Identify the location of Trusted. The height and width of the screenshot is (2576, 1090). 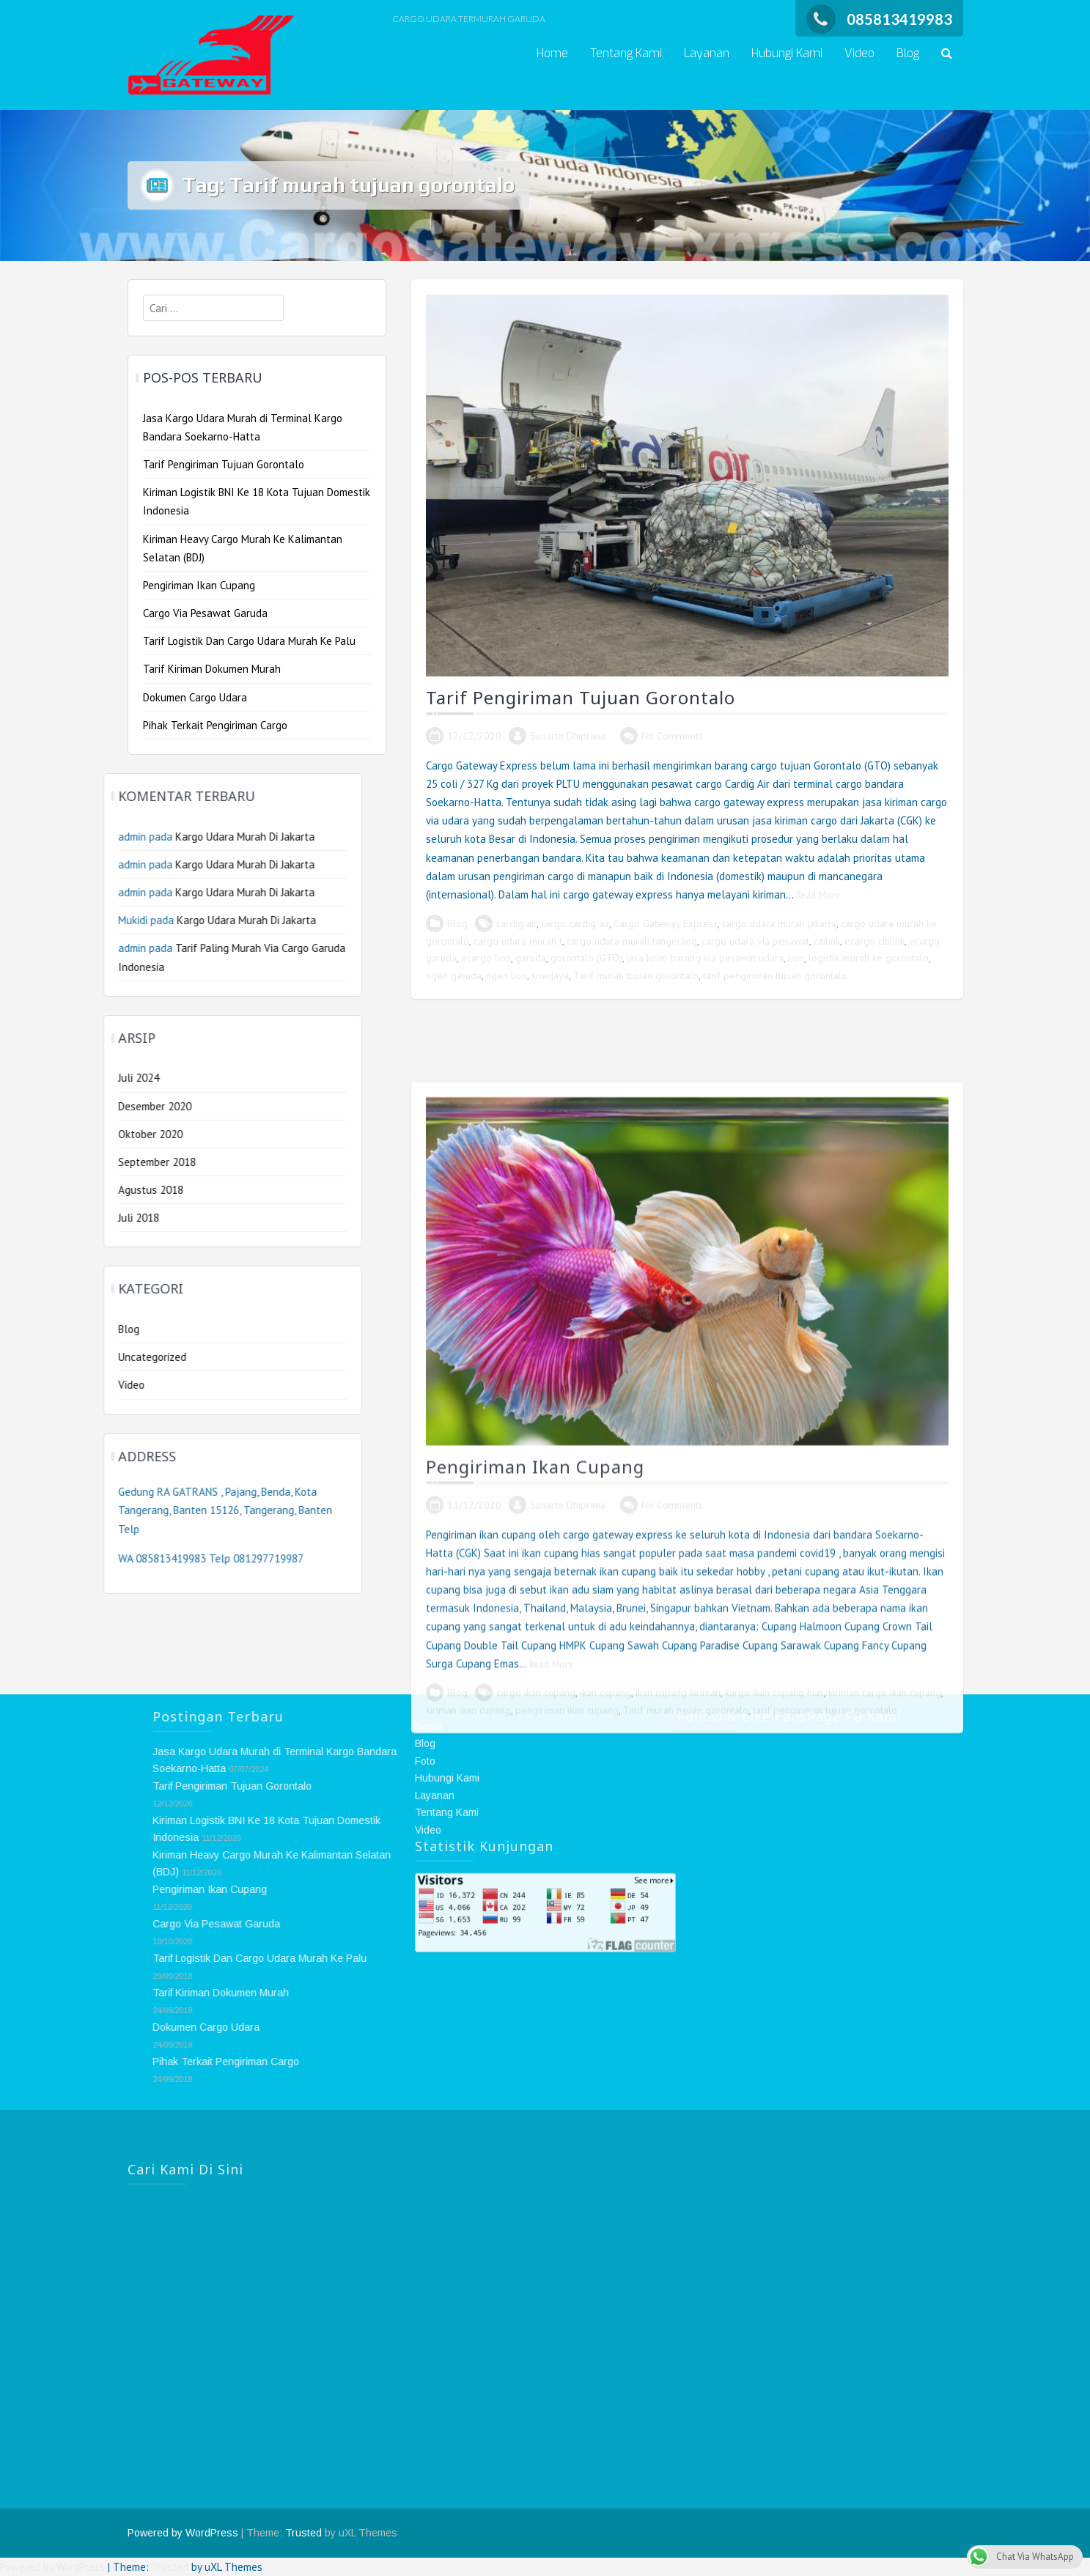
(303, 2533).